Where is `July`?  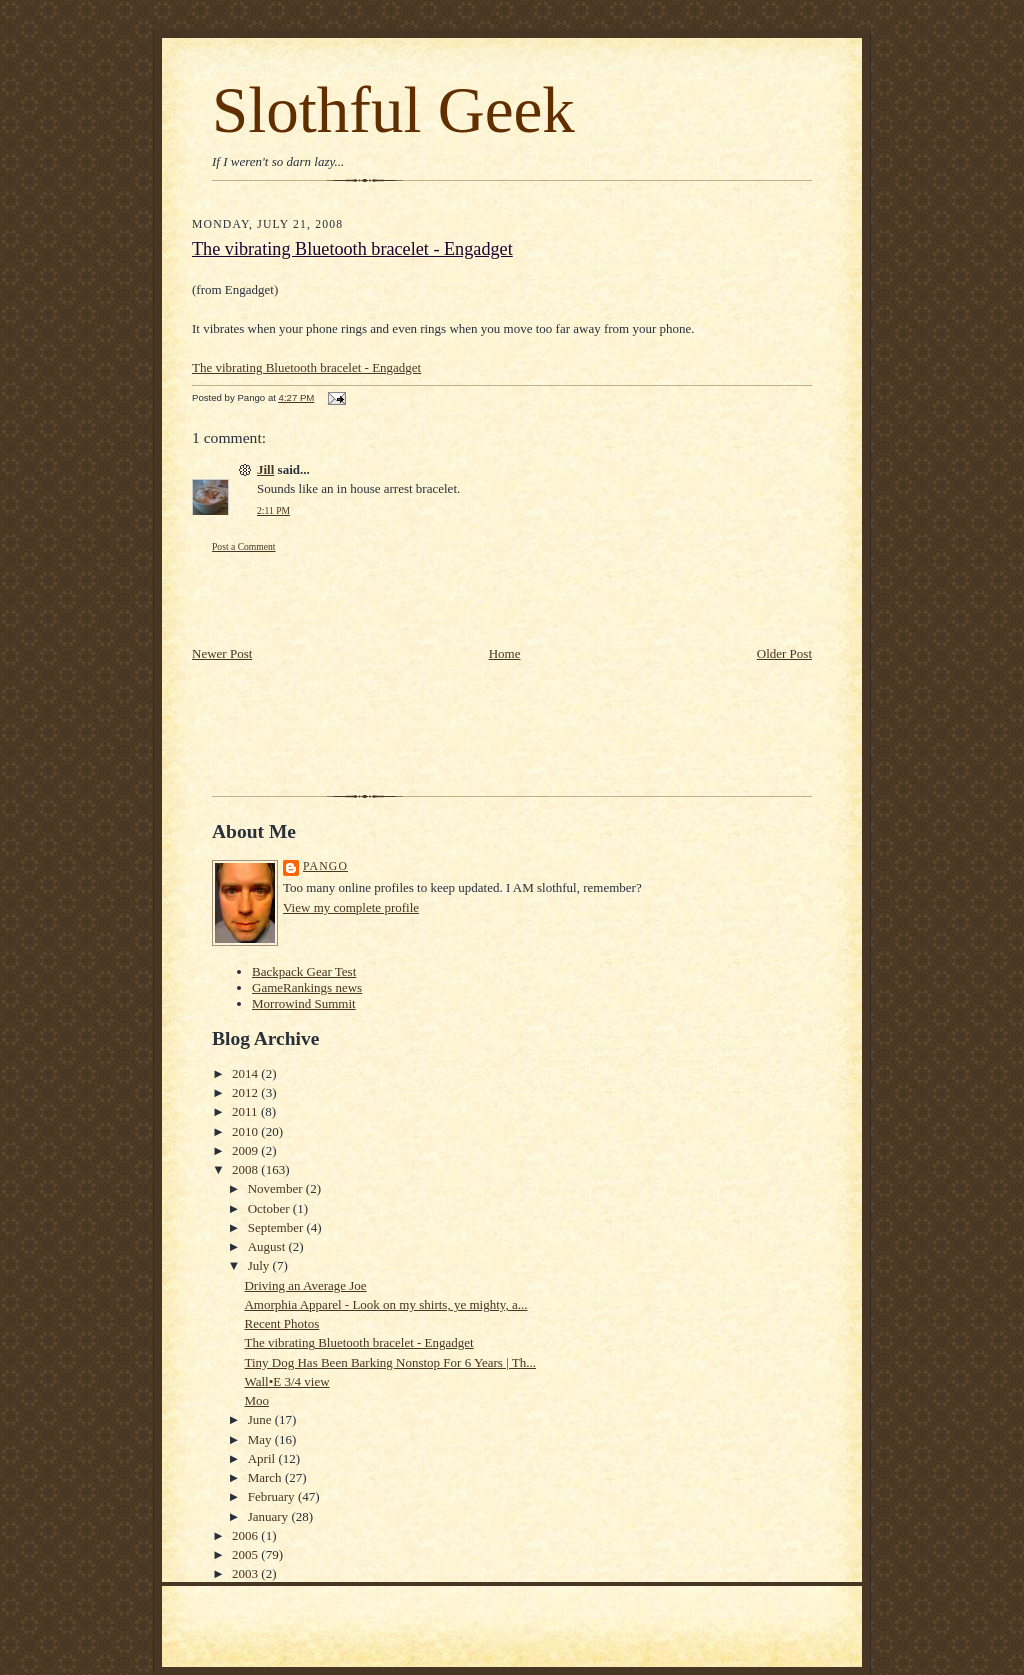
July is located at coordinates (260, 1265).